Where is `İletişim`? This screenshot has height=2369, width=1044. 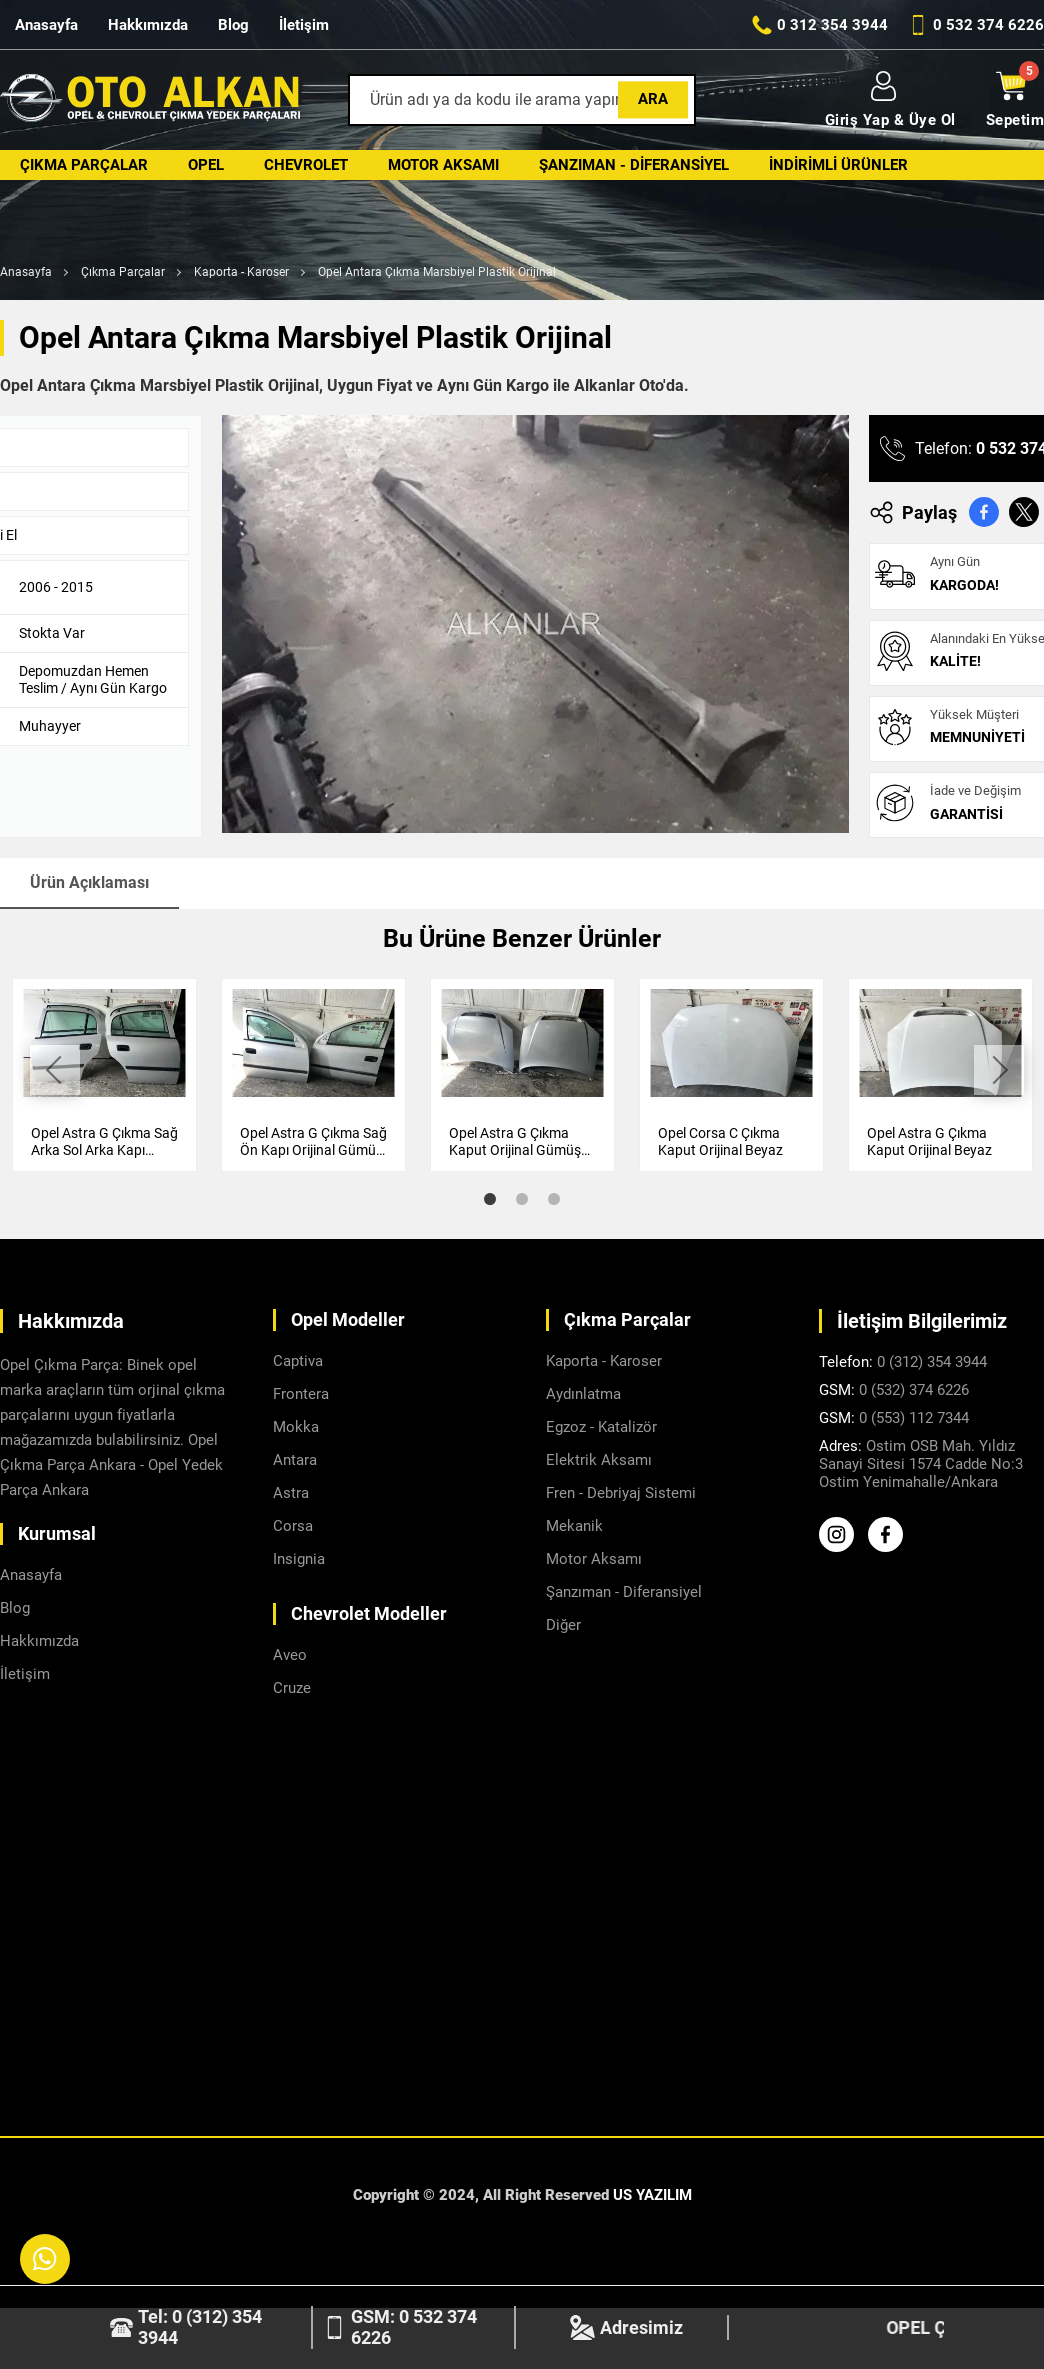 İletişim is located at coordinates (304, 25).